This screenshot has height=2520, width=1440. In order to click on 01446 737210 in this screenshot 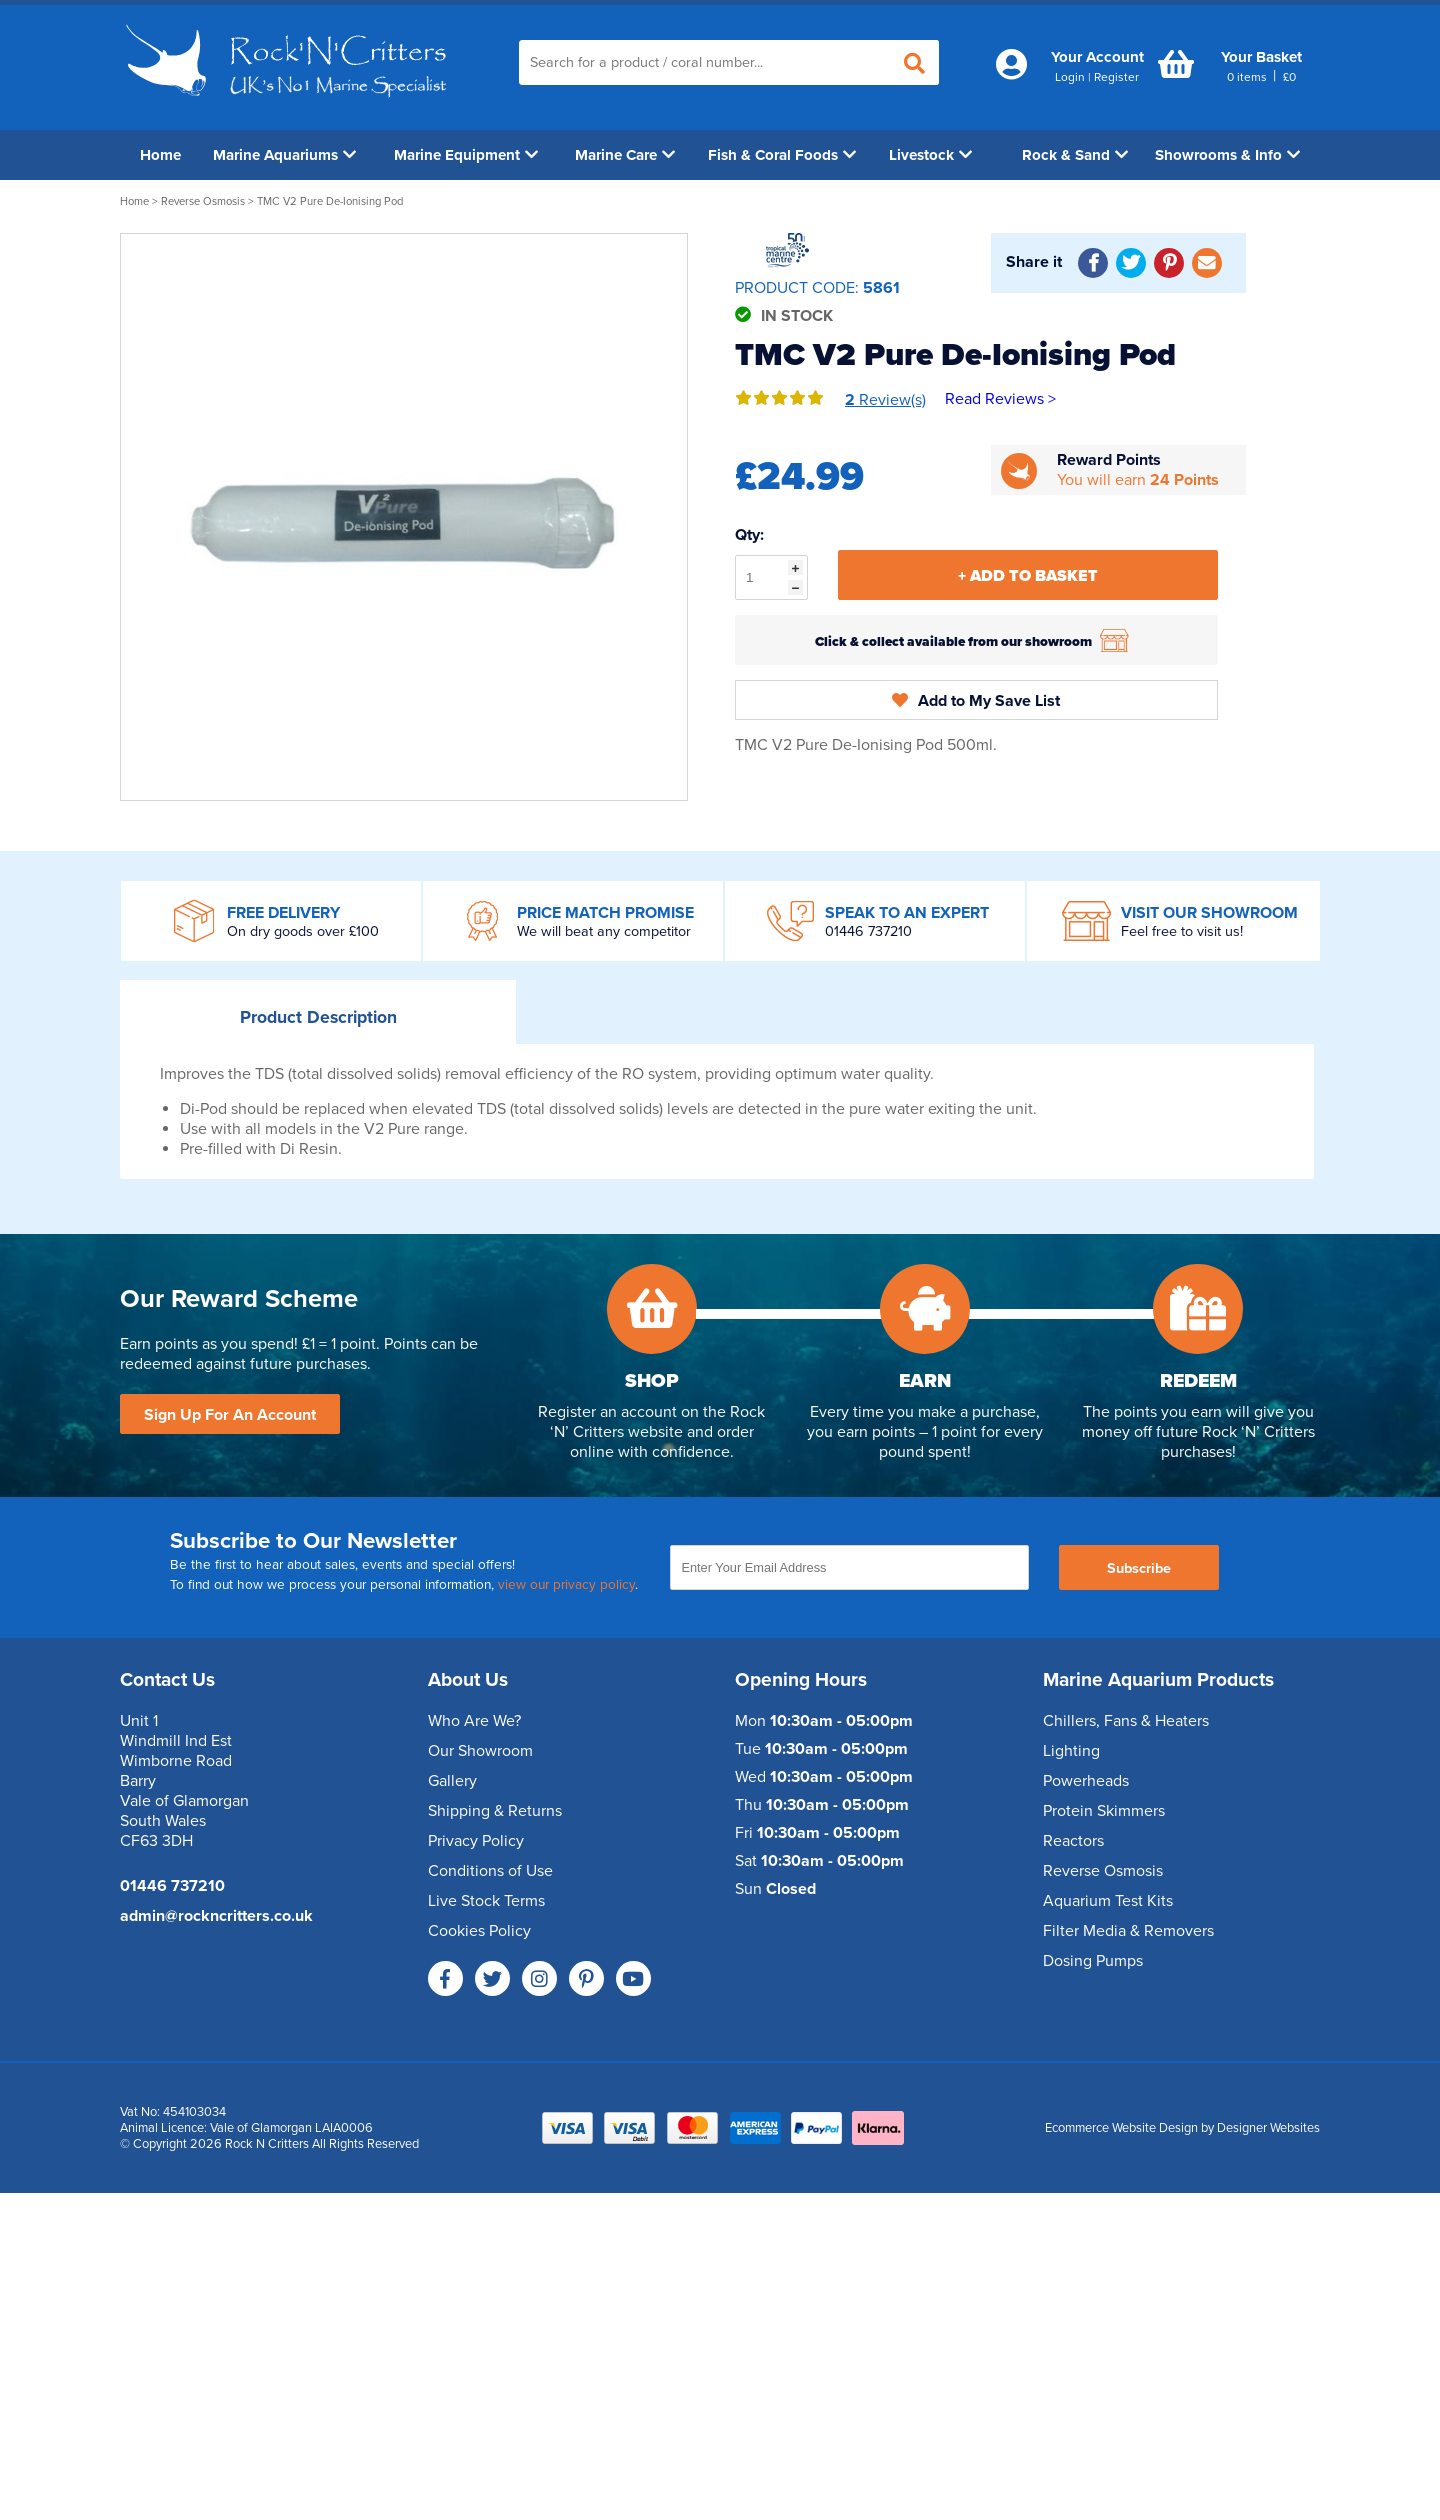, I will do `click(868, 931)`.